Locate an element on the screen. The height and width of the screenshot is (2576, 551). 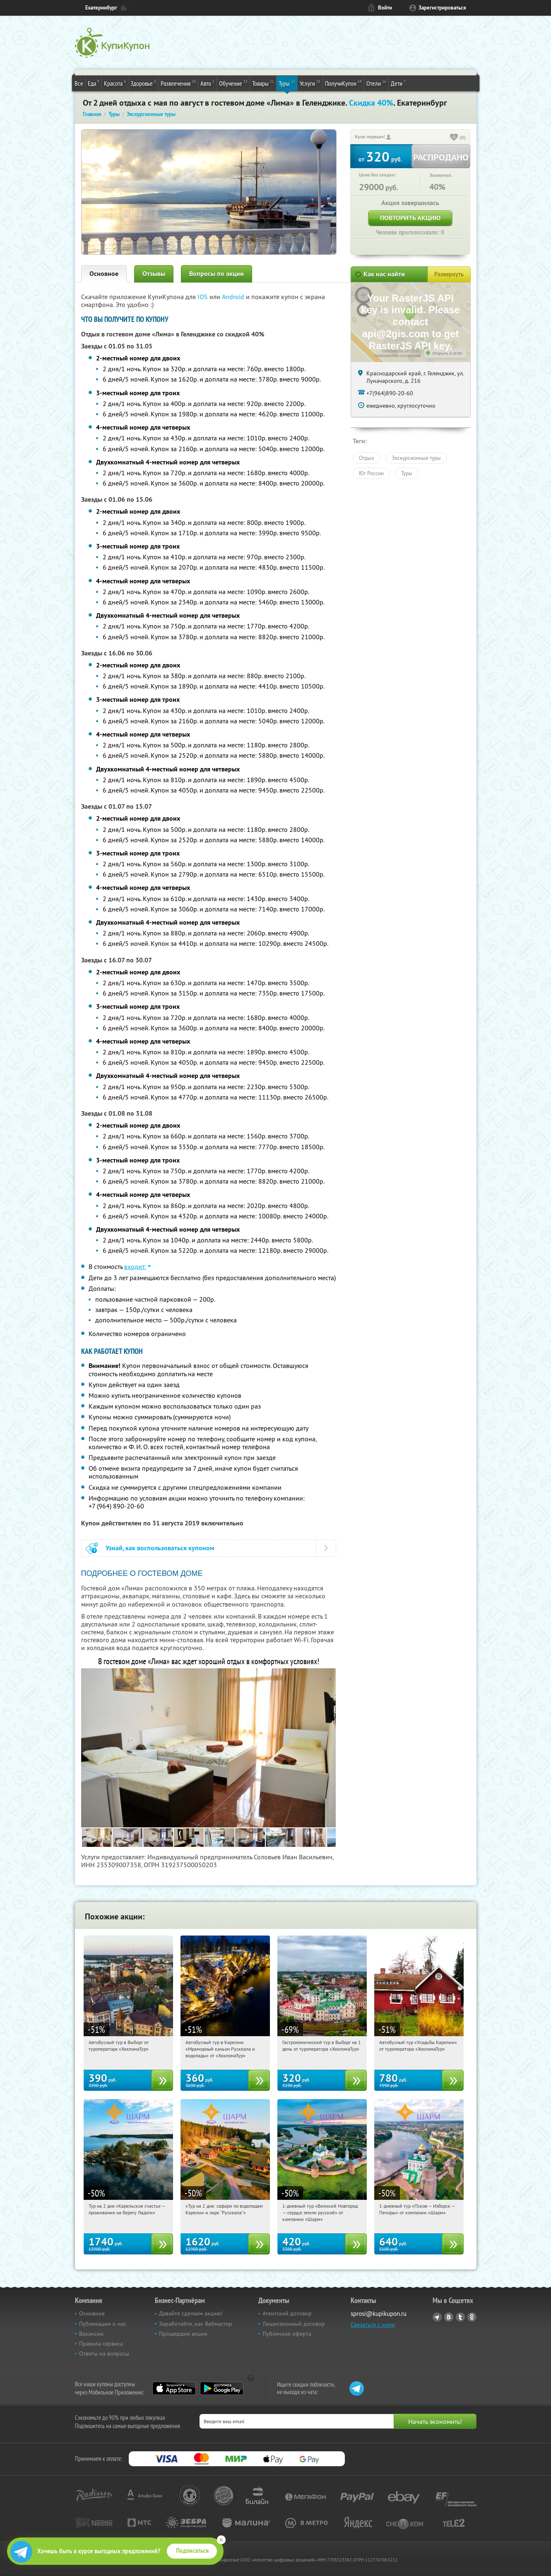
IOS is located at coordinates (203, 296).